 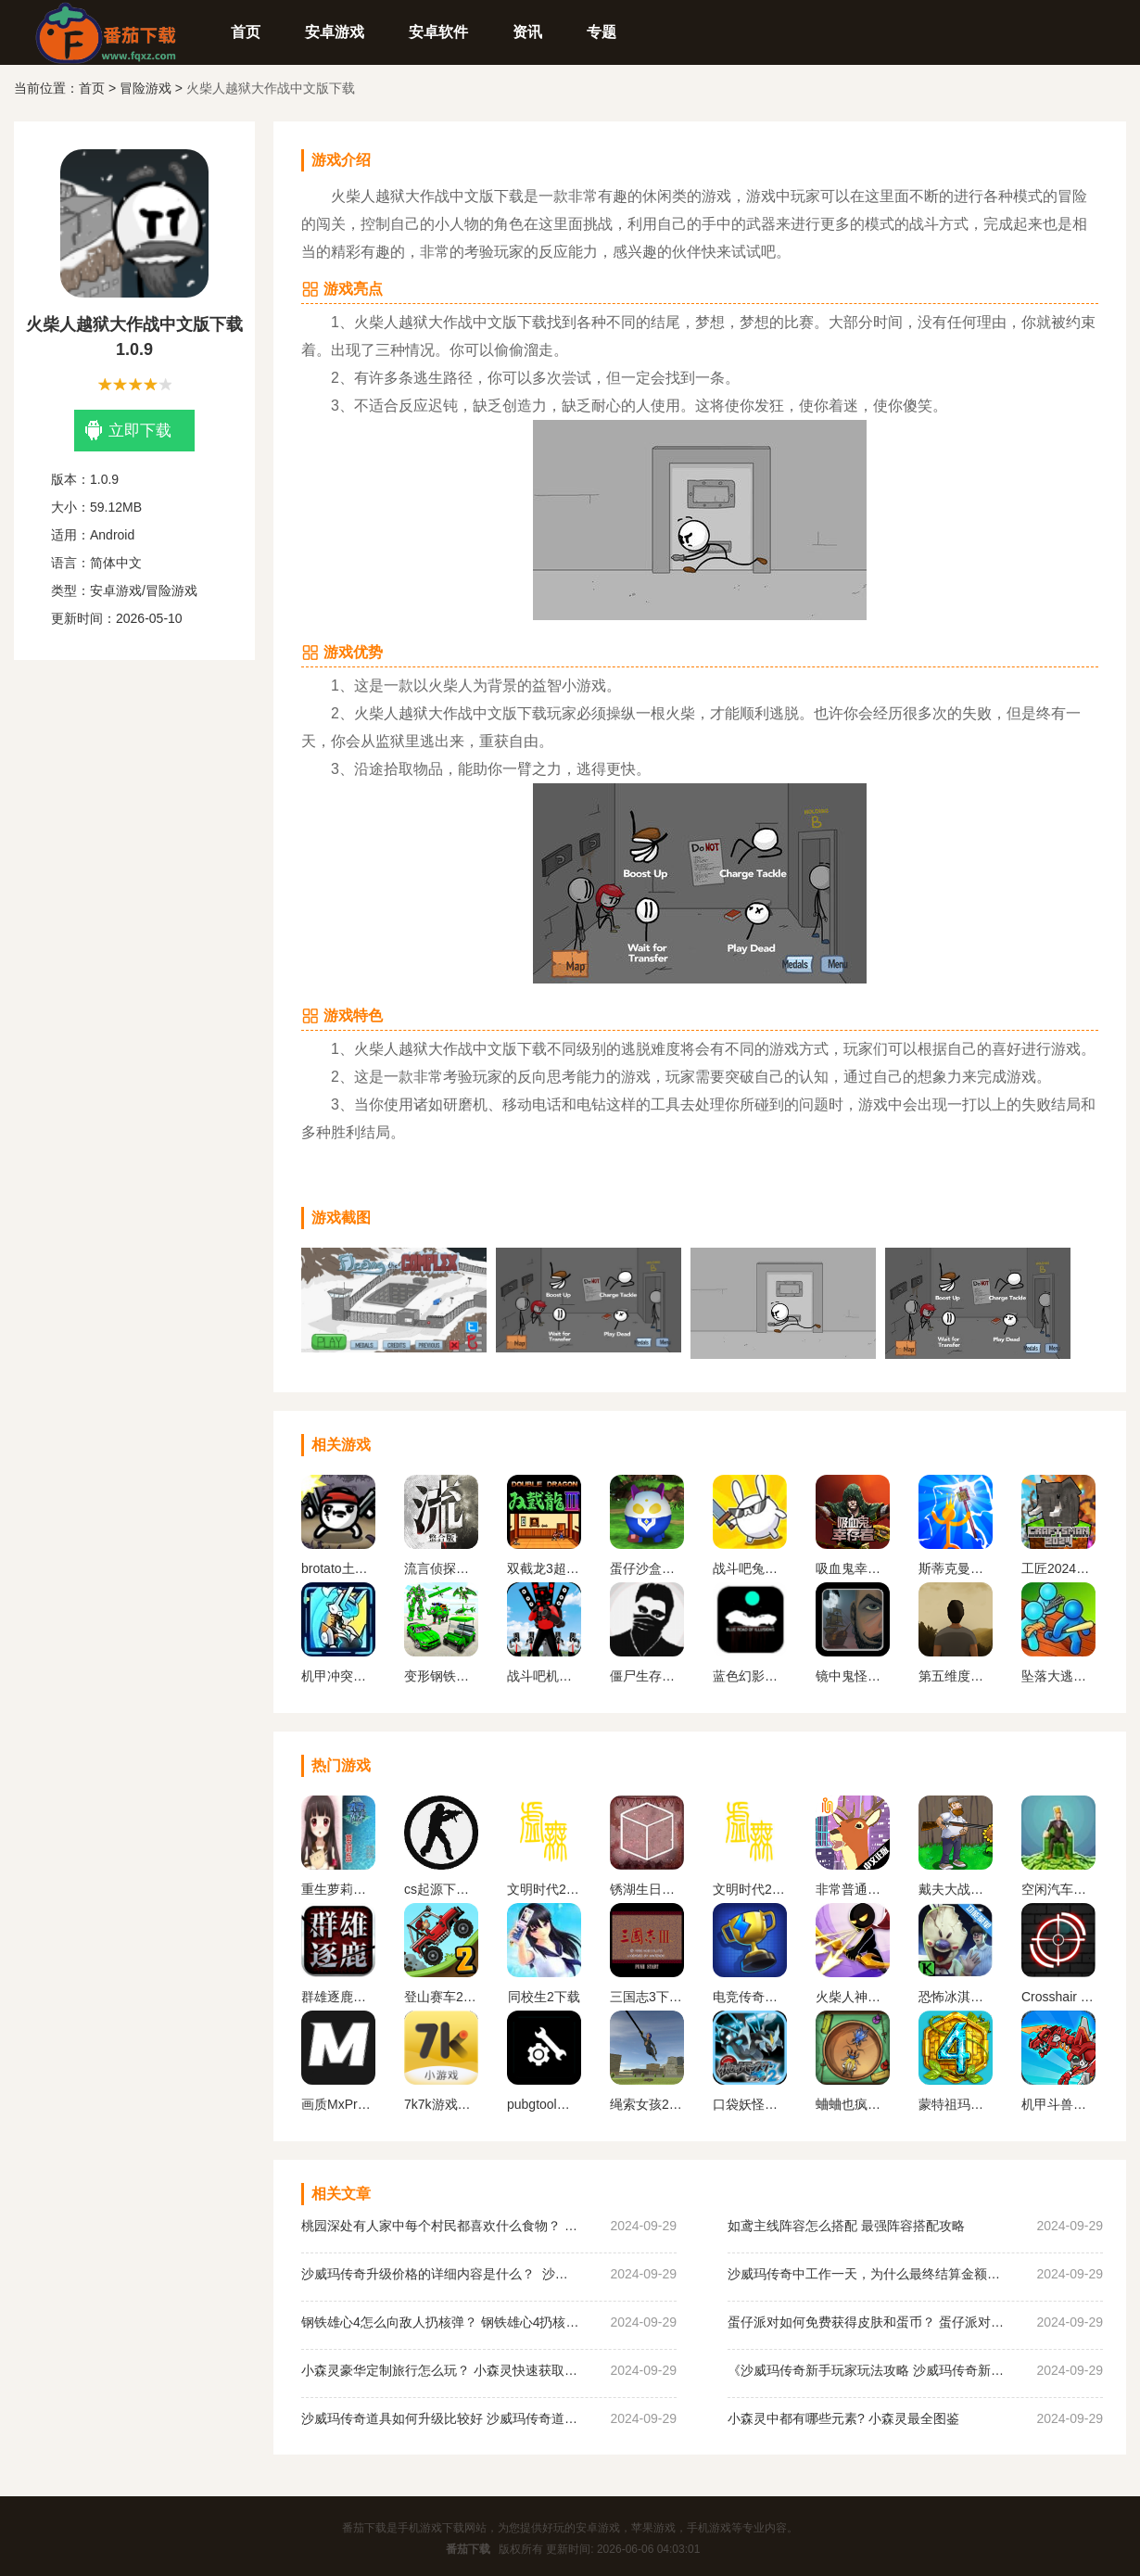 What do you see at coordinates (338, 1889) in the screenshot?
I see `重生萝莉岛汉化版手游` at bounding box center [338, 1889].